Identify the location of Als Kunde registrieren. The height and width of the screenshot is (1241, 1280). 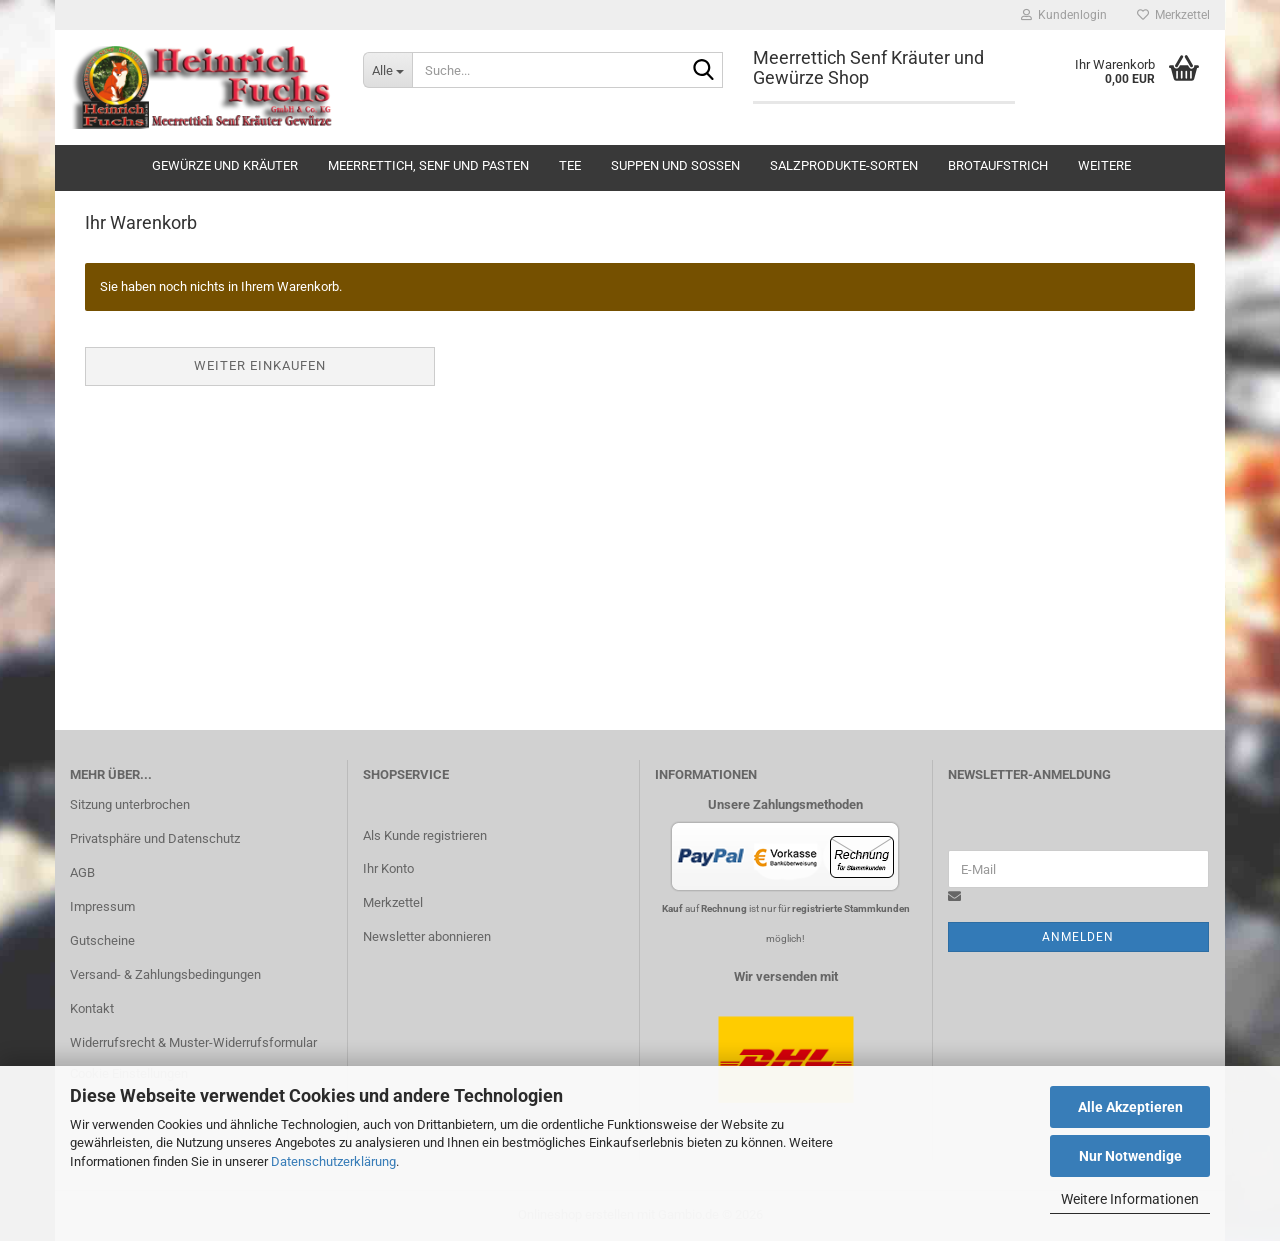
(425, 835).